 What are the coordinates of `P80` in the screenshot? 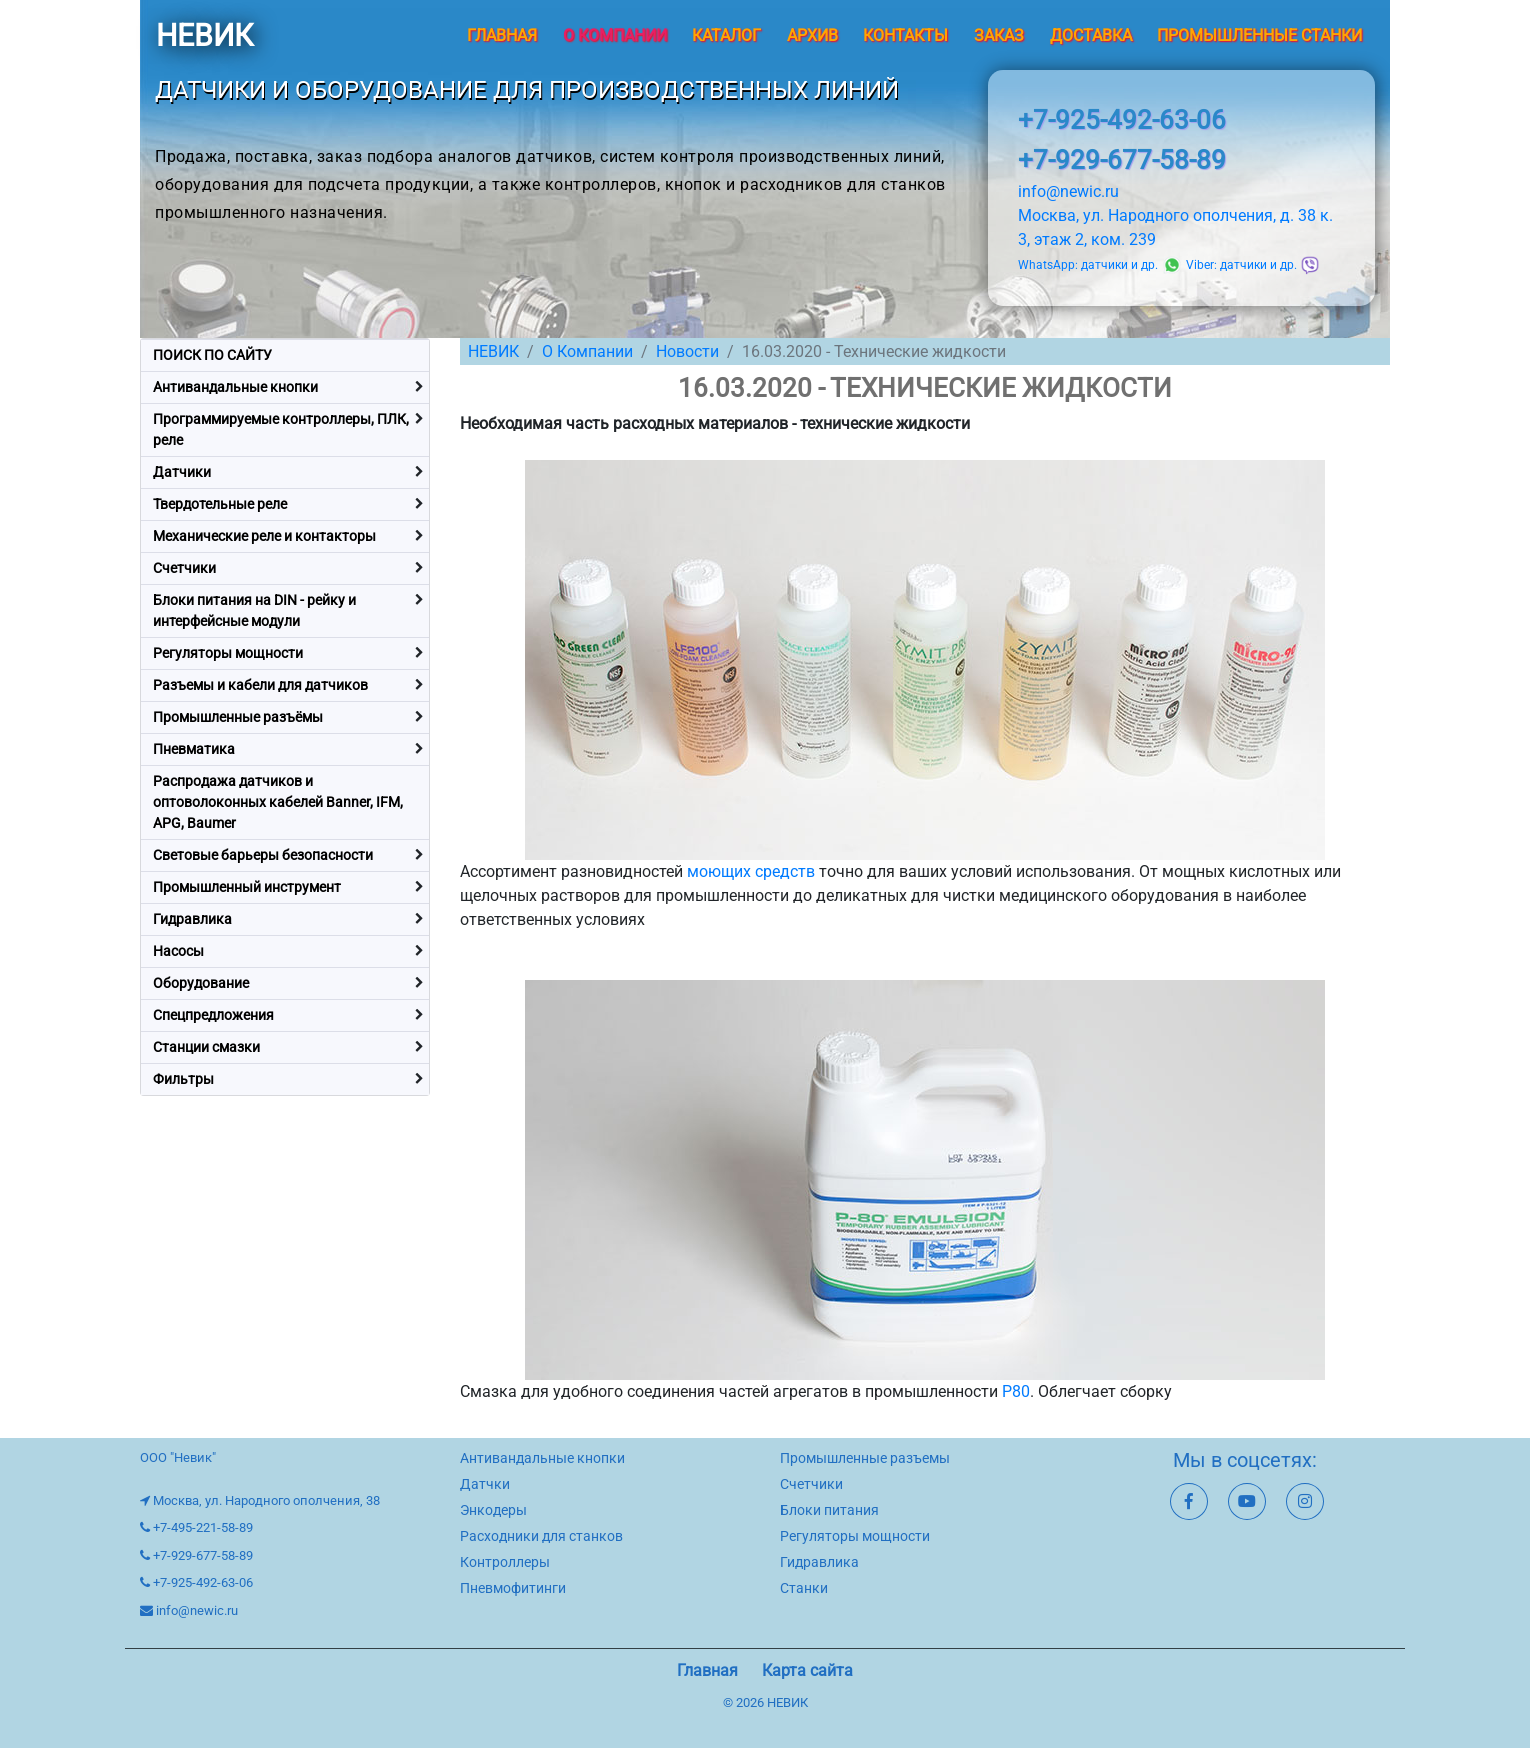 It's located at (1016, 1391).